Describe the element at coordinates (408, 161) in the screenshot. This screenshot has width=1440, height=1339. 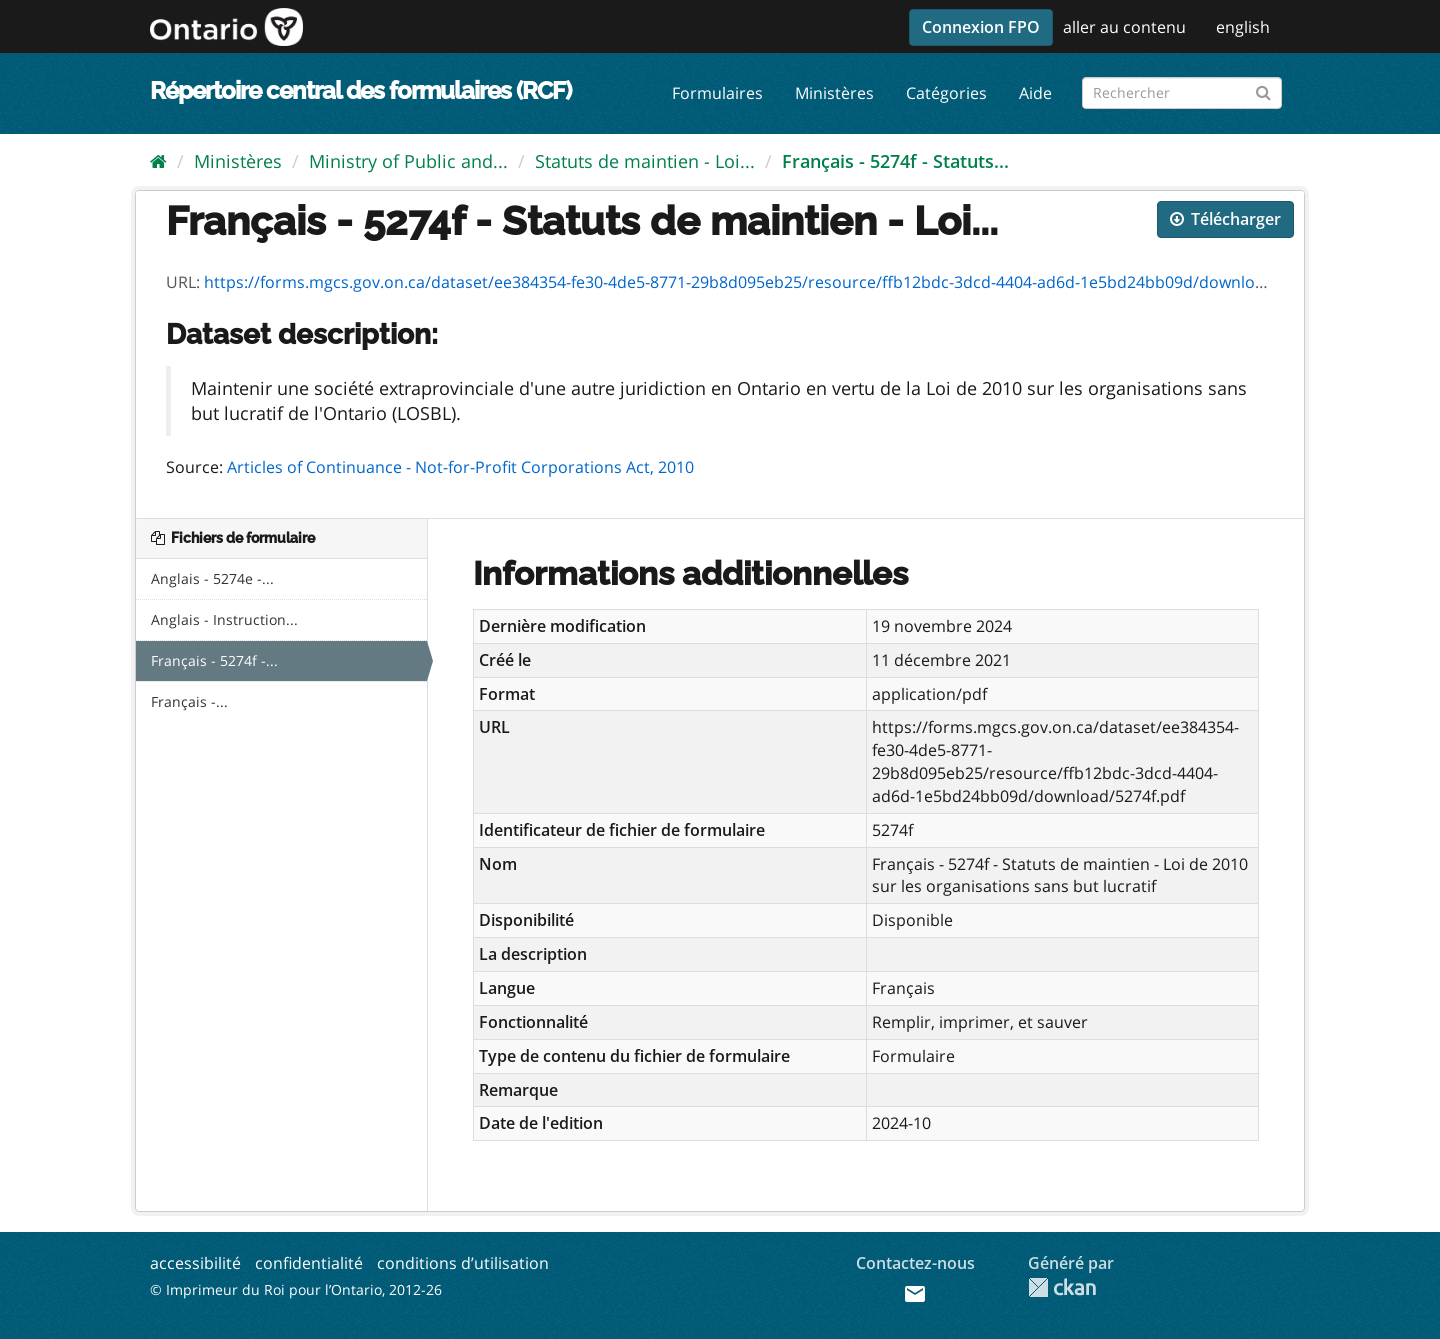
I see `Ministry of Public and...` at that location.